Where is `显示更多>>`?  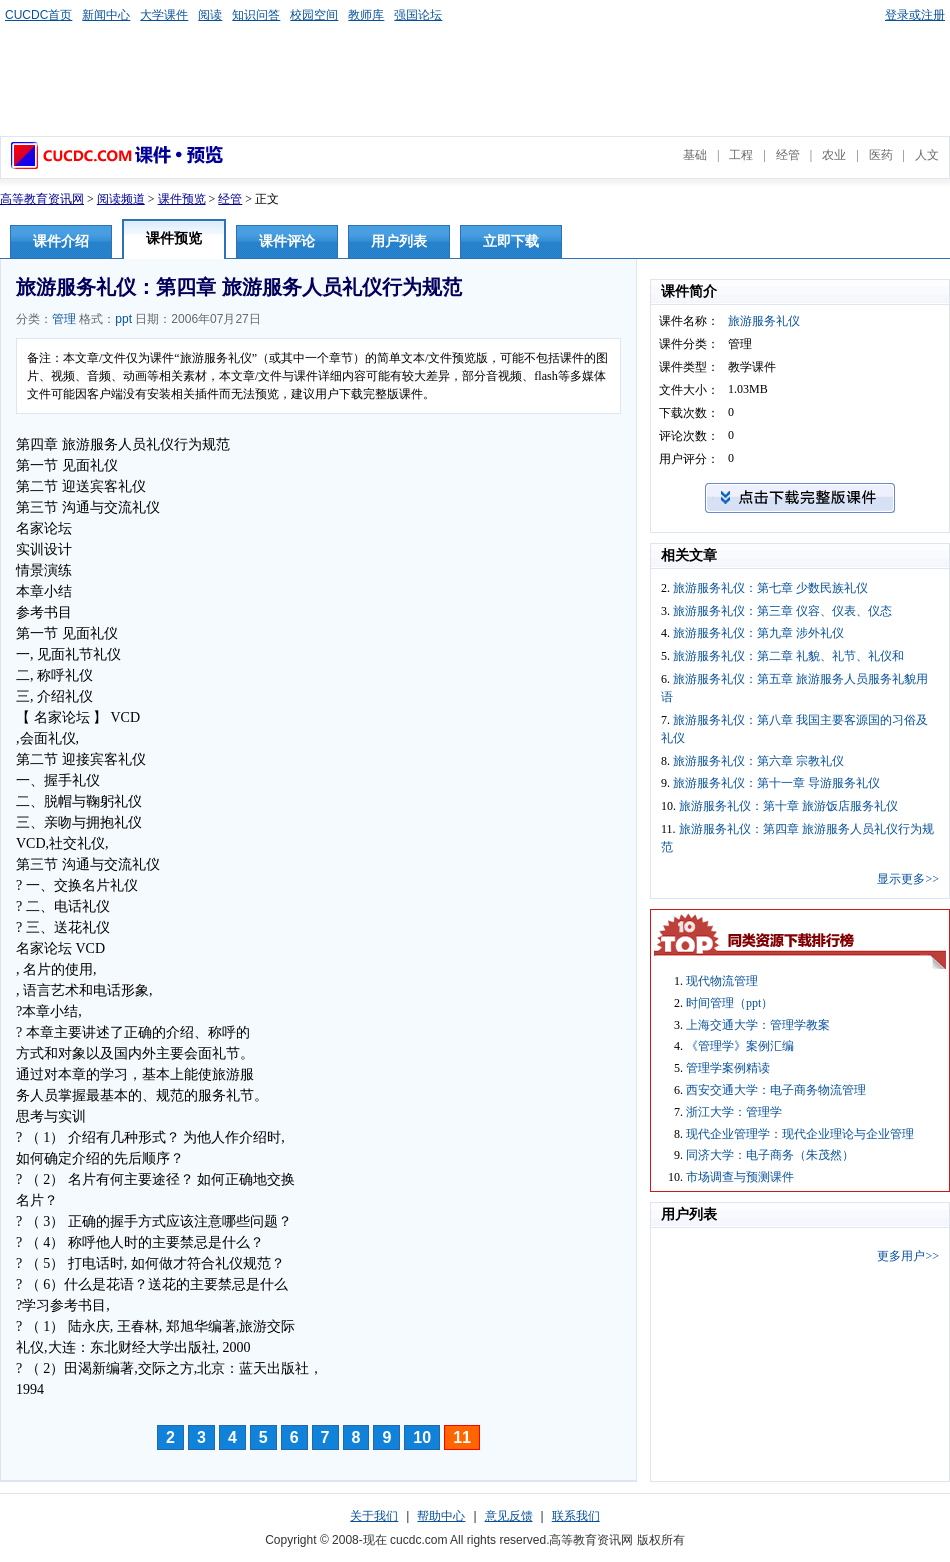
显示更多>> is located at coordinates (908, 879).